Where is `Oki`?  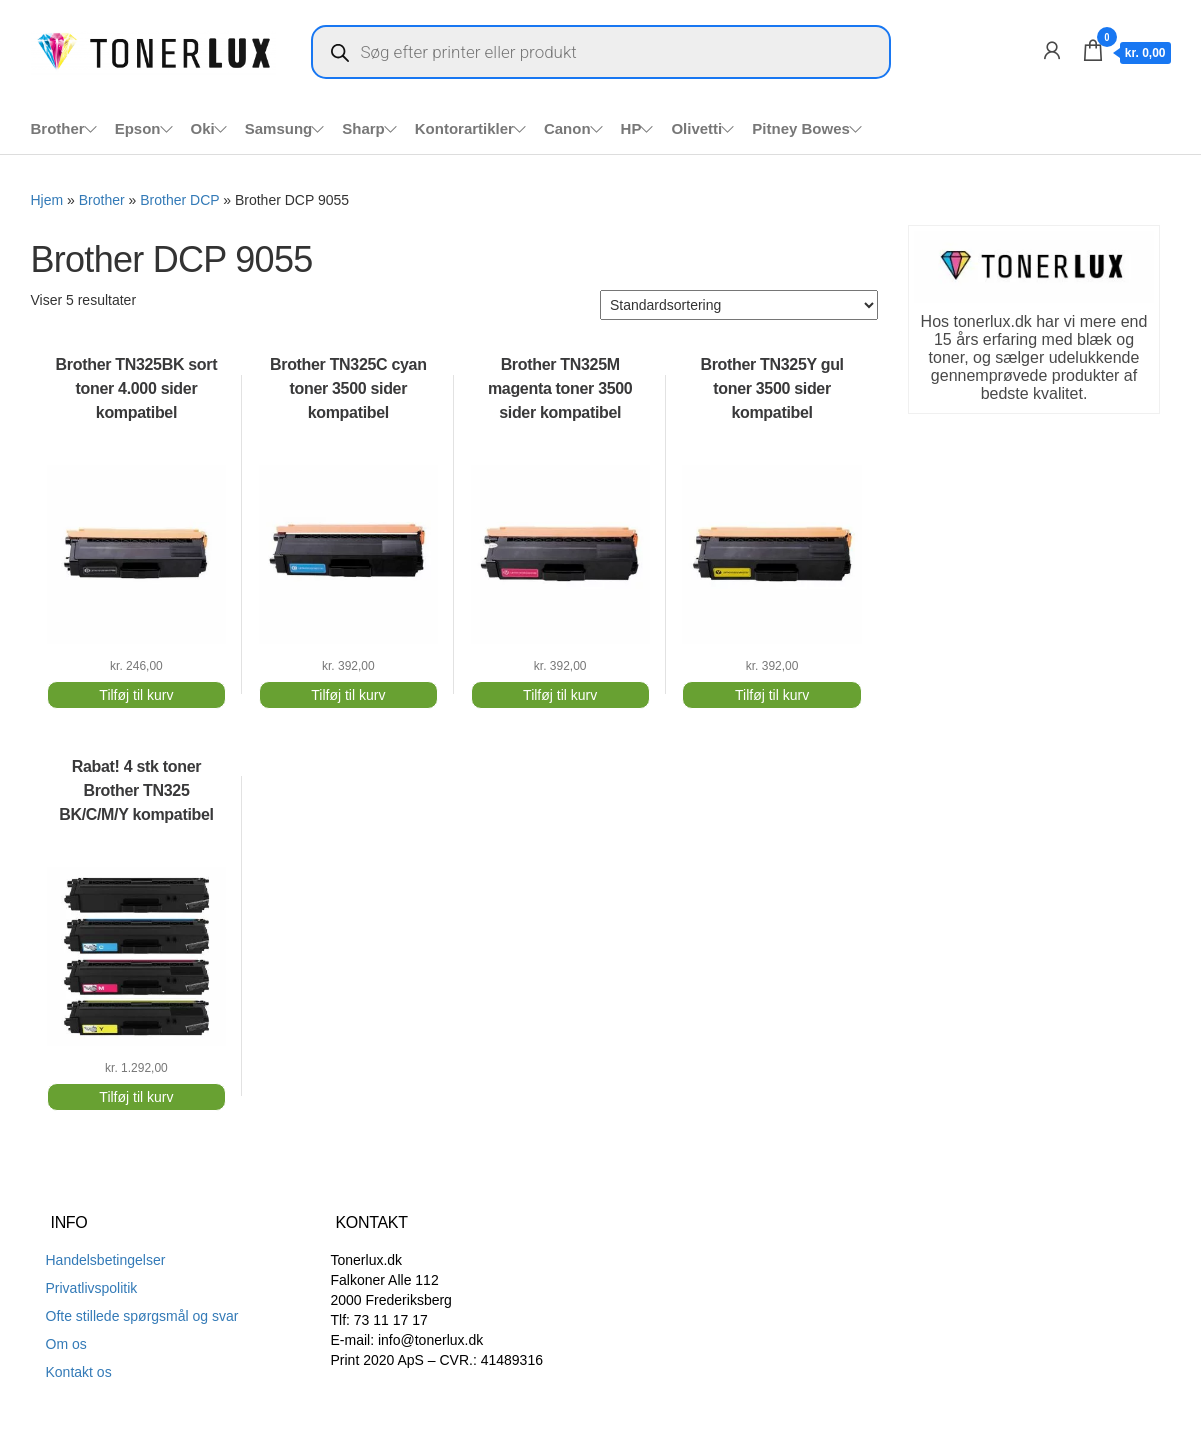 Oki is located at coordinates (203, 128).